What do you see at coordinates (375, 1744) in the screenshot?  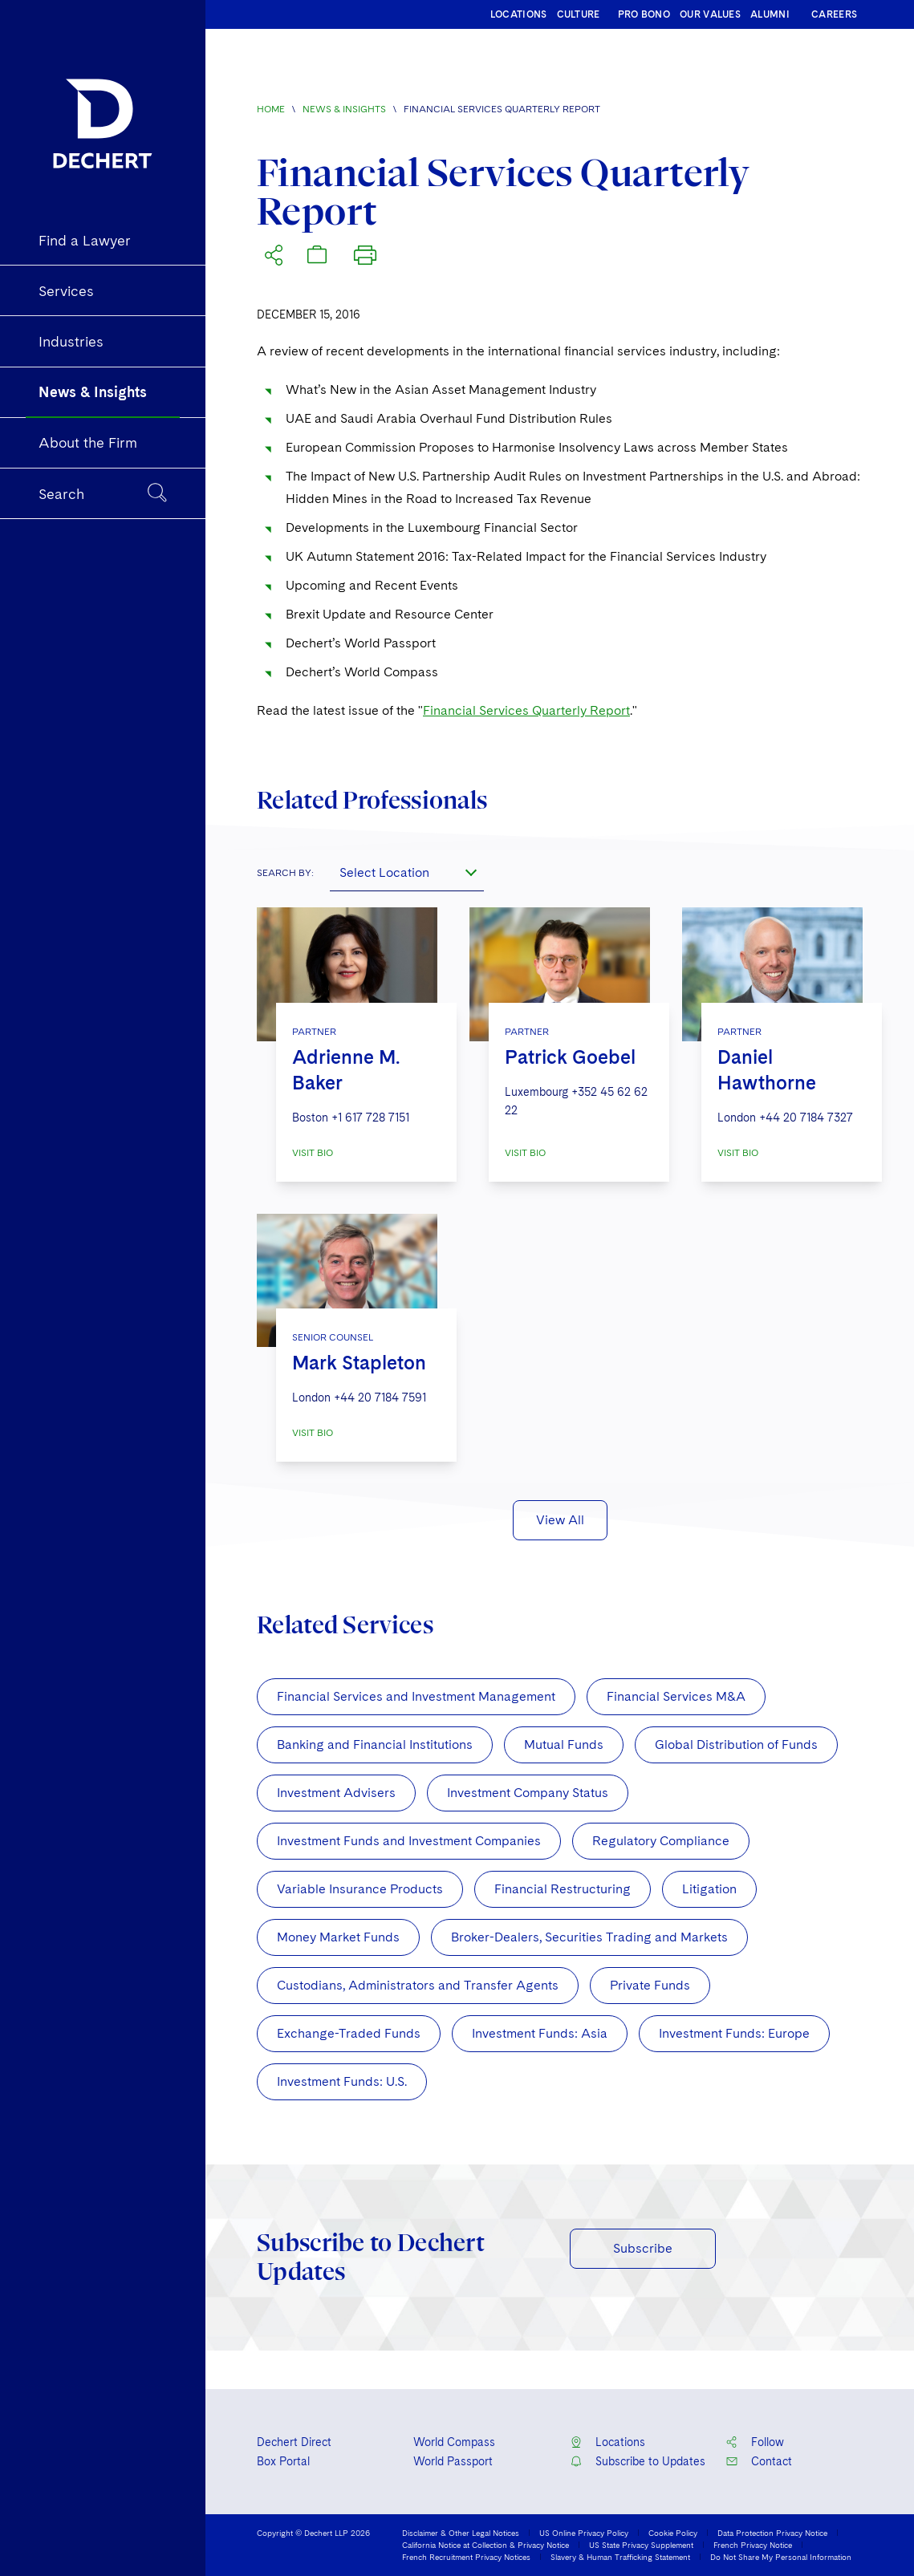 I see `Banking and Financial Institutions` at bounding box center [375, 1744].